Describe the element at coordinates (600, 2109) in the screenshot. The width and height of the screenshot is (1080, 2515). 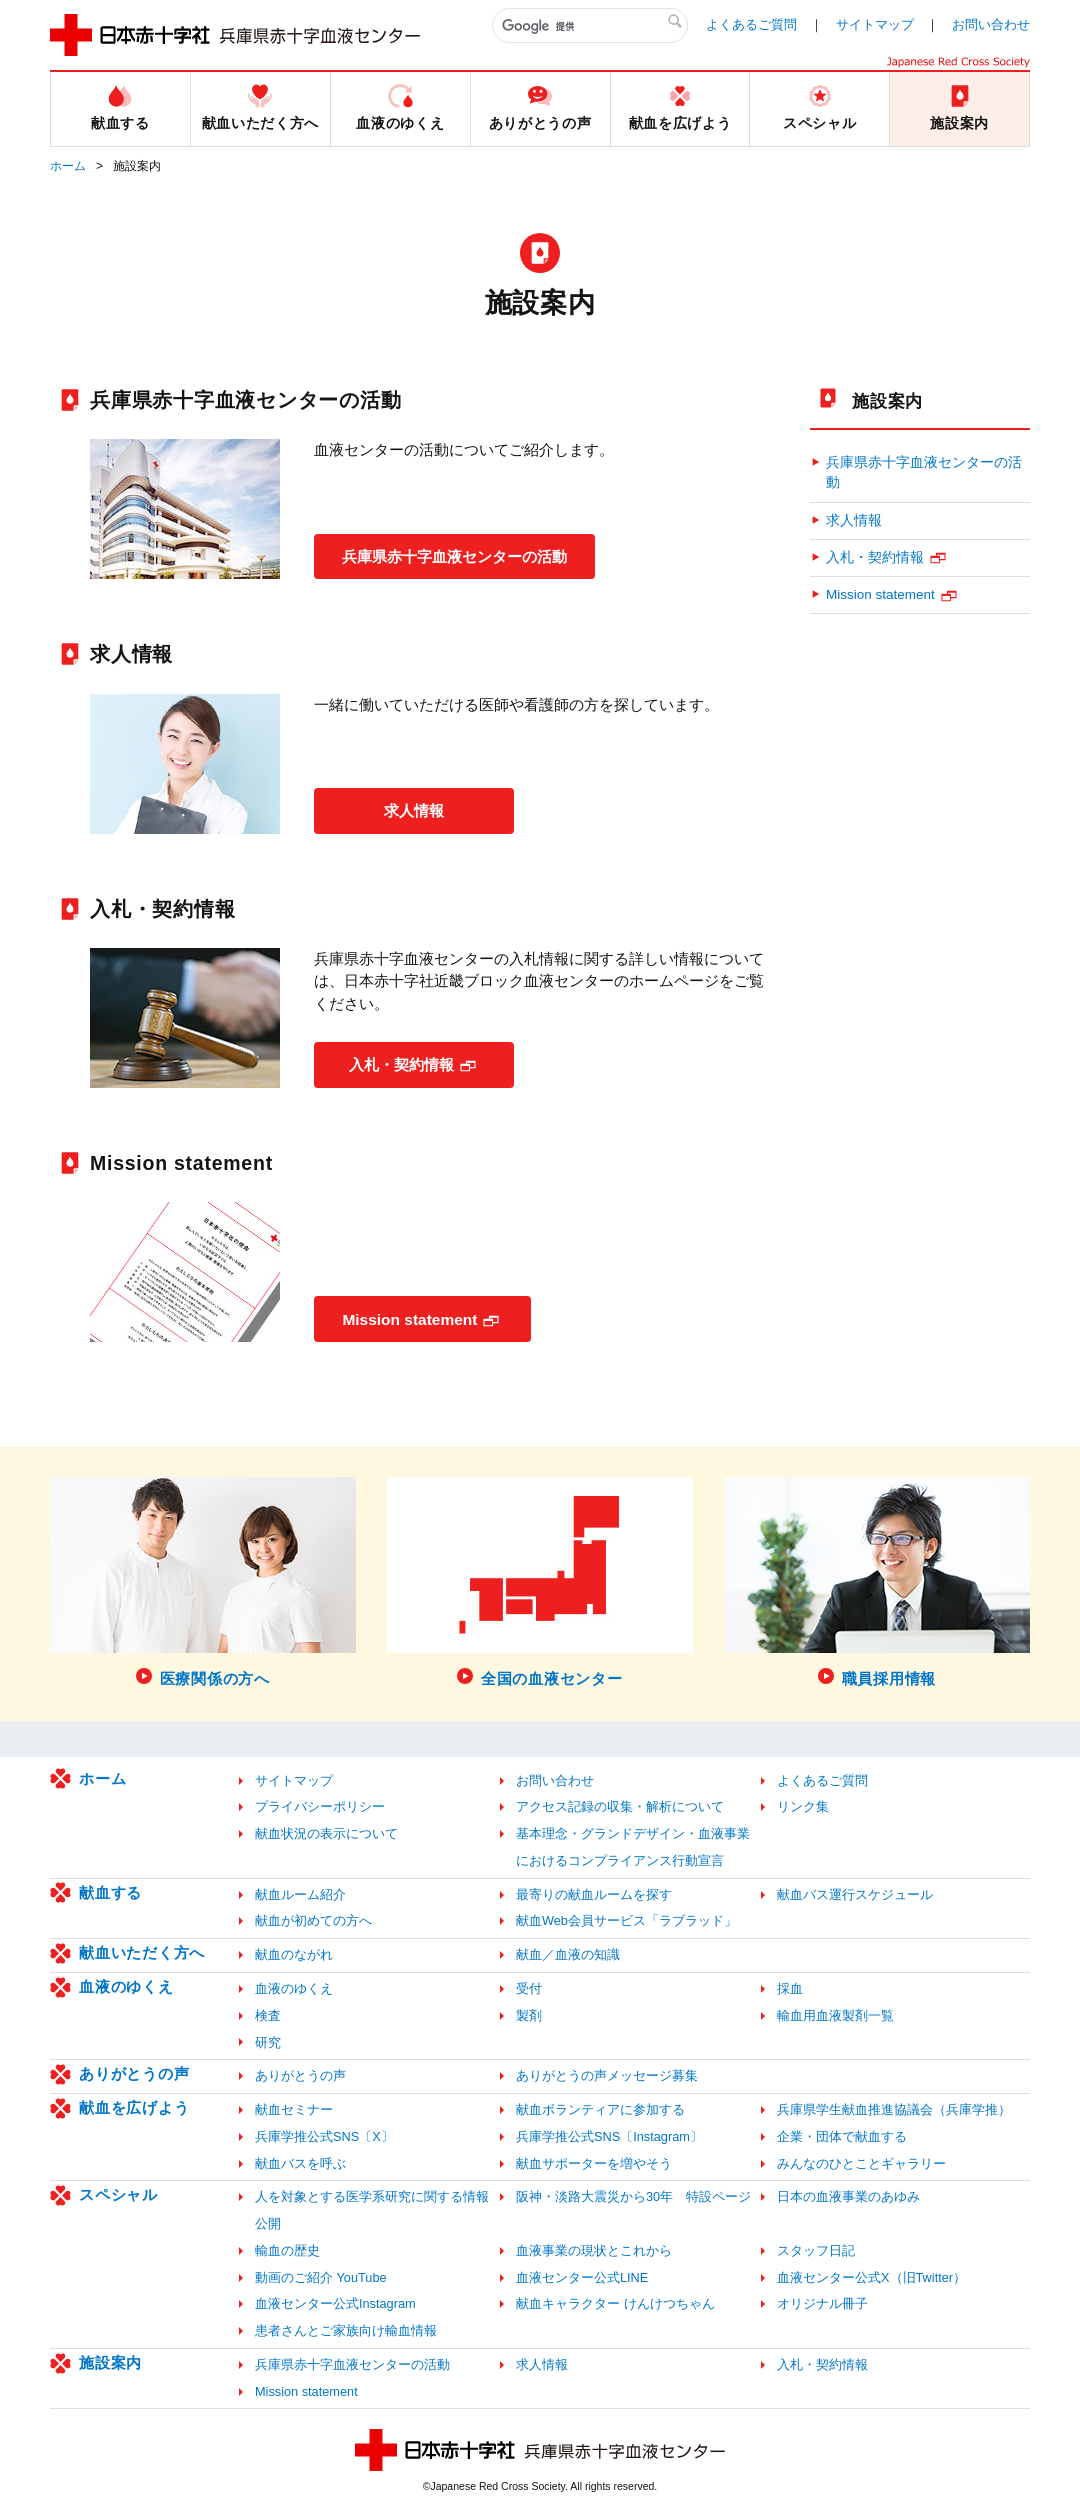
I see `献血ボランティアに参加する` at that location.